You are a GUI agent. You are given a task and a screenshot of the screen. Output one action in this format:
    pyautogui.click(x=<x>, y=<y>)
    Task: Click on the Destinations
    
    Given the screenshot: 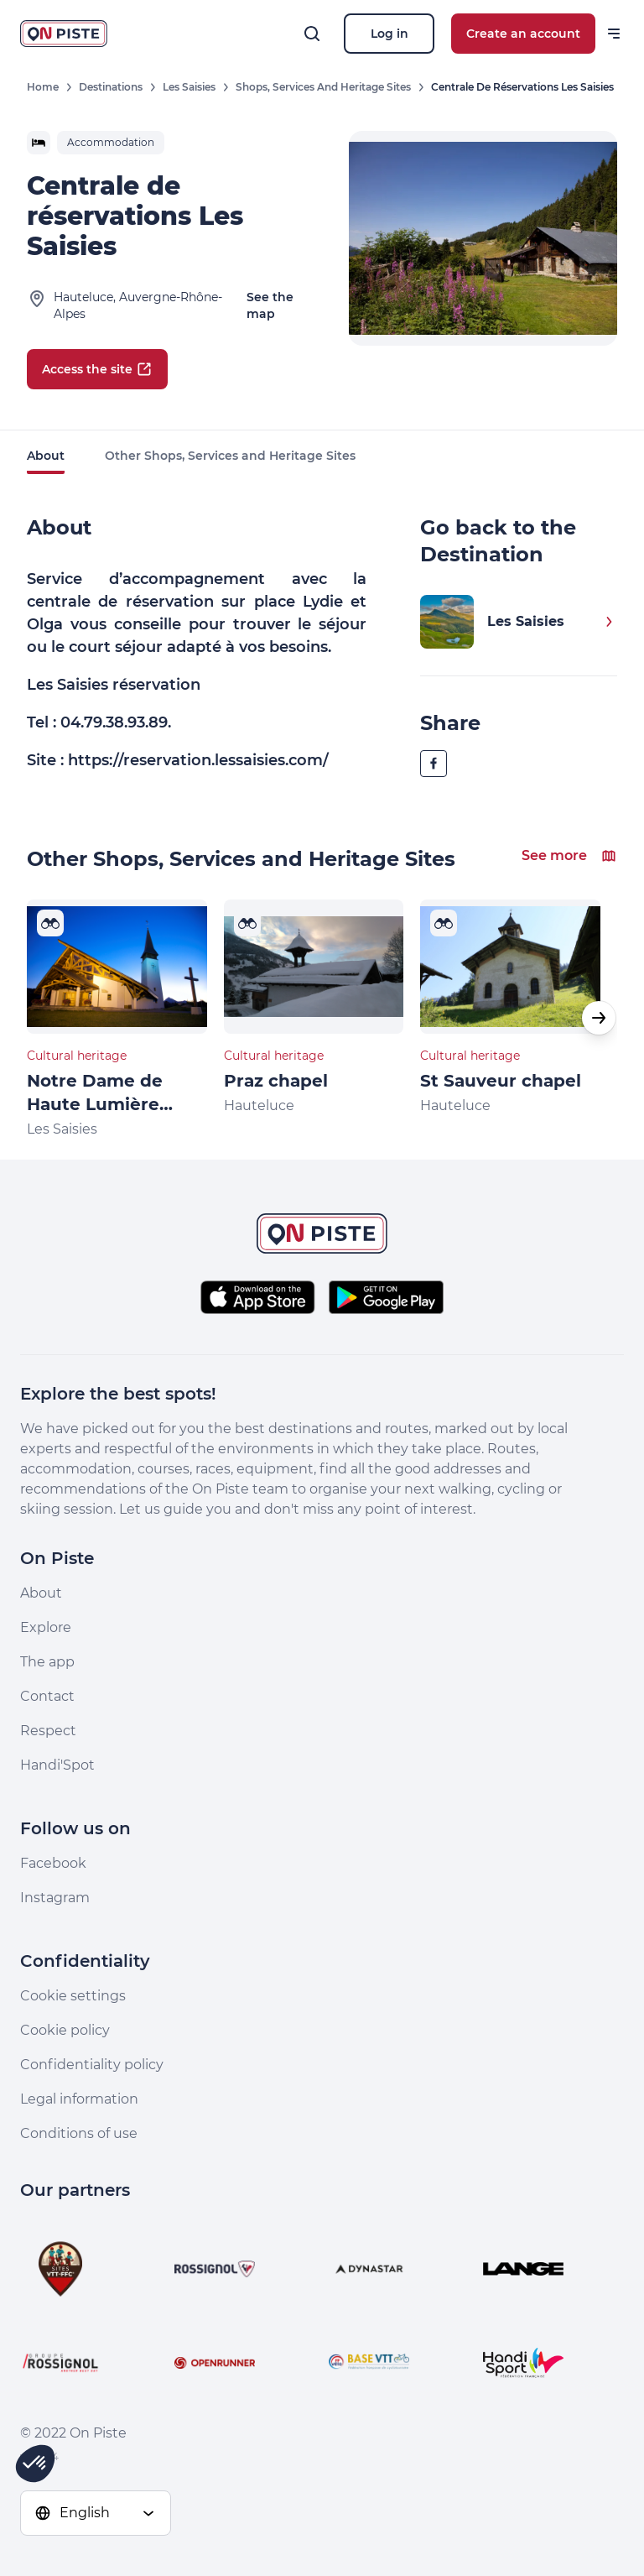 What is the action you would take?
    pyautogui.click(x=111, y=87)
    